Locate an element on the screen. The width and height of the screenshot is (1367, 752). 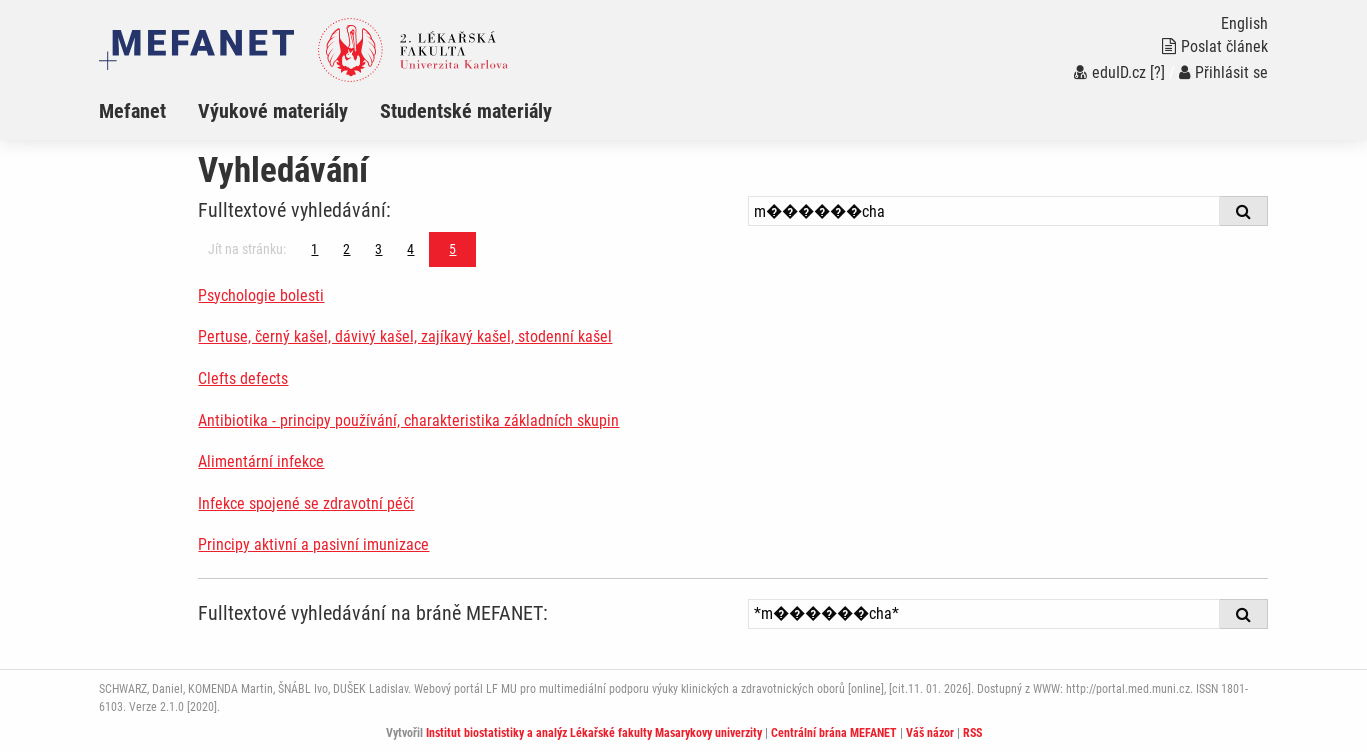
[menuitem] is located at coordinates (148, 111).